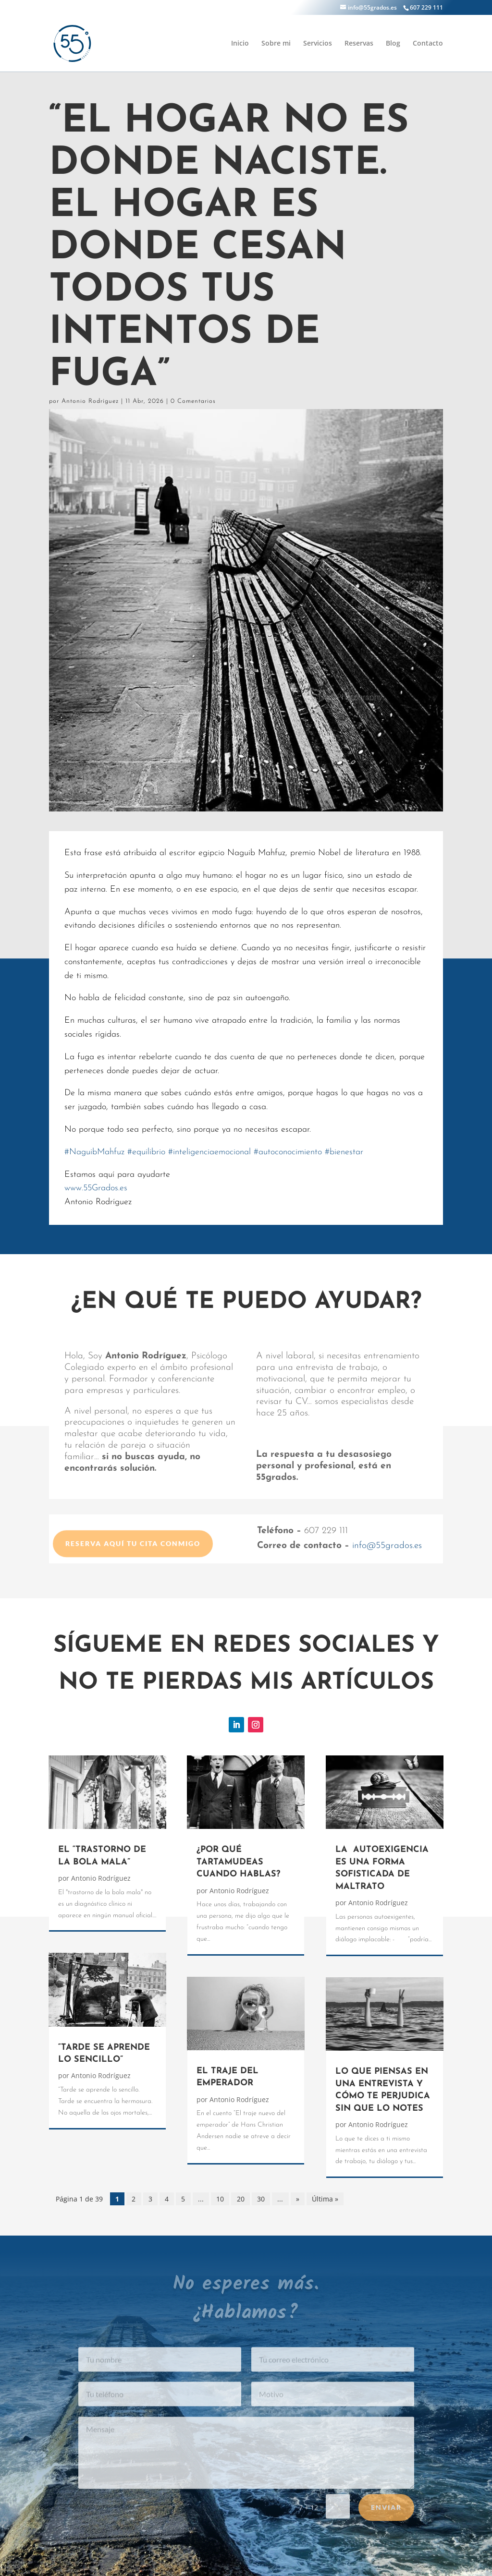  I want to click on Sobre mi, so click(276, 44).